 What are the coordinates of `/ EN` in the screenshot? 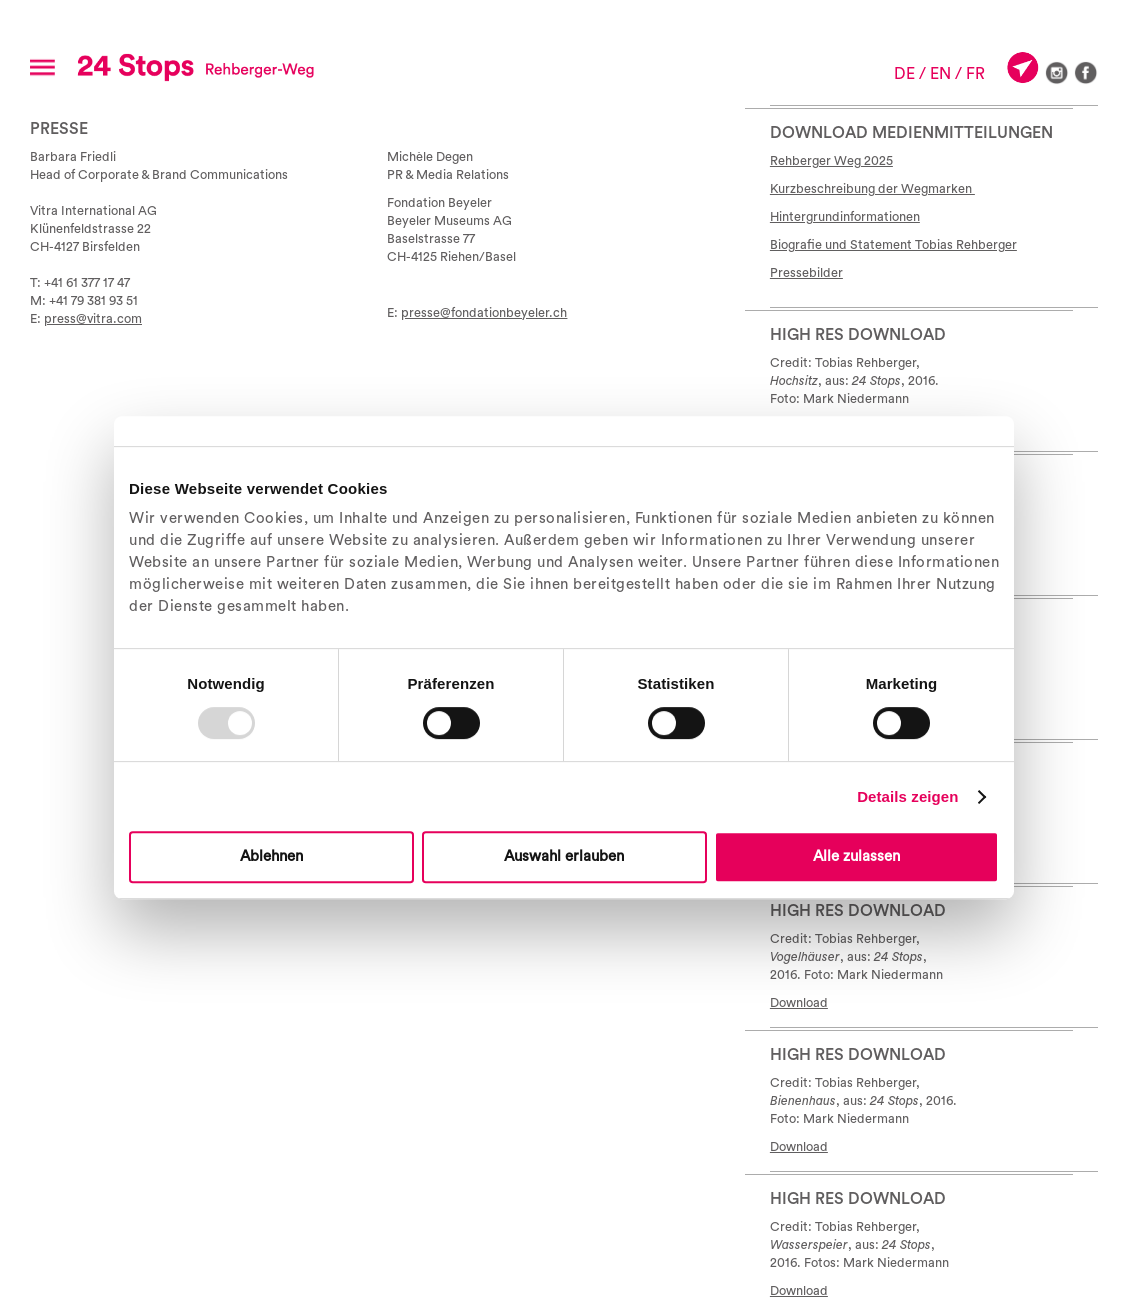 It's located at (935, 74).